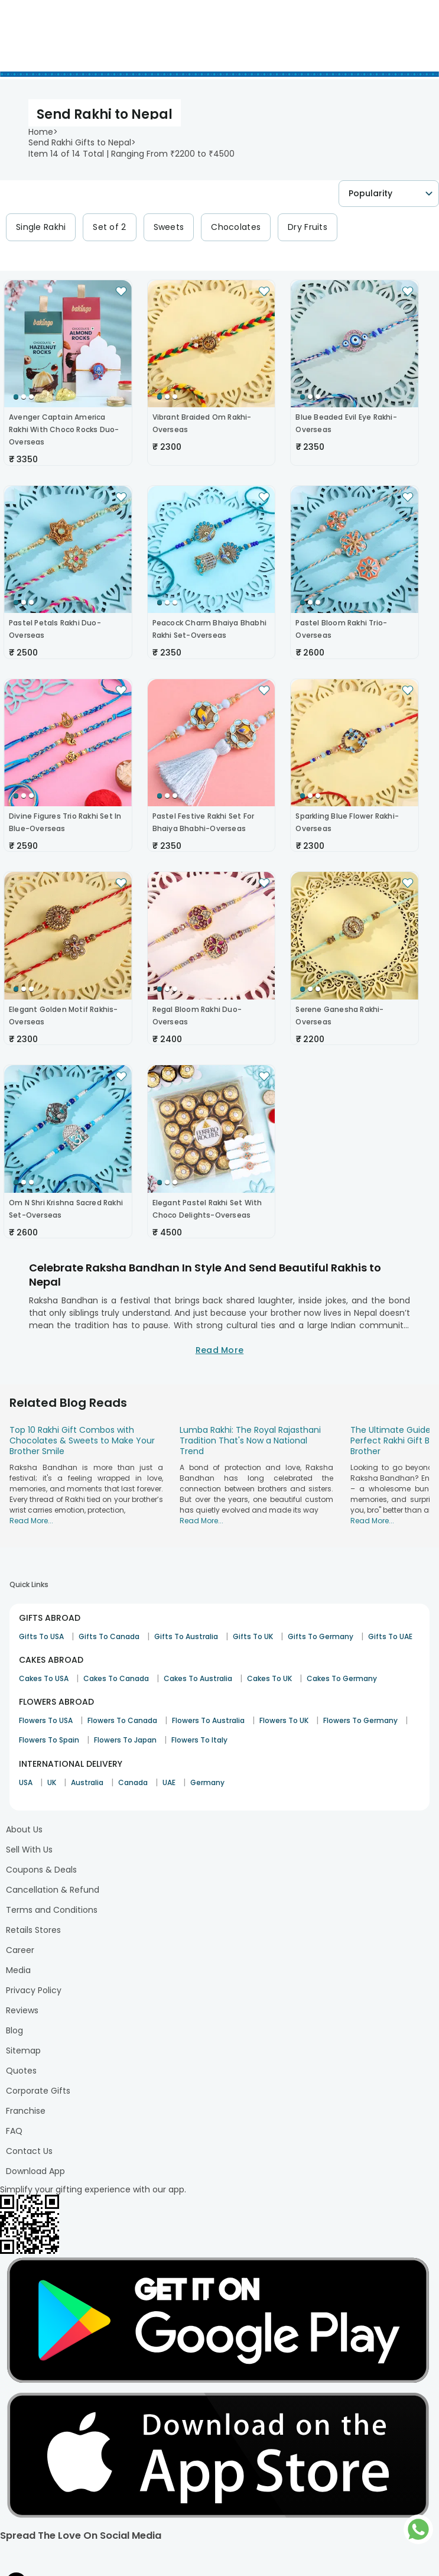 The image size is (439, 2576). Describe the element at coordinates (29, 2151) in the screenshot. I see `Contact Us` at that location.